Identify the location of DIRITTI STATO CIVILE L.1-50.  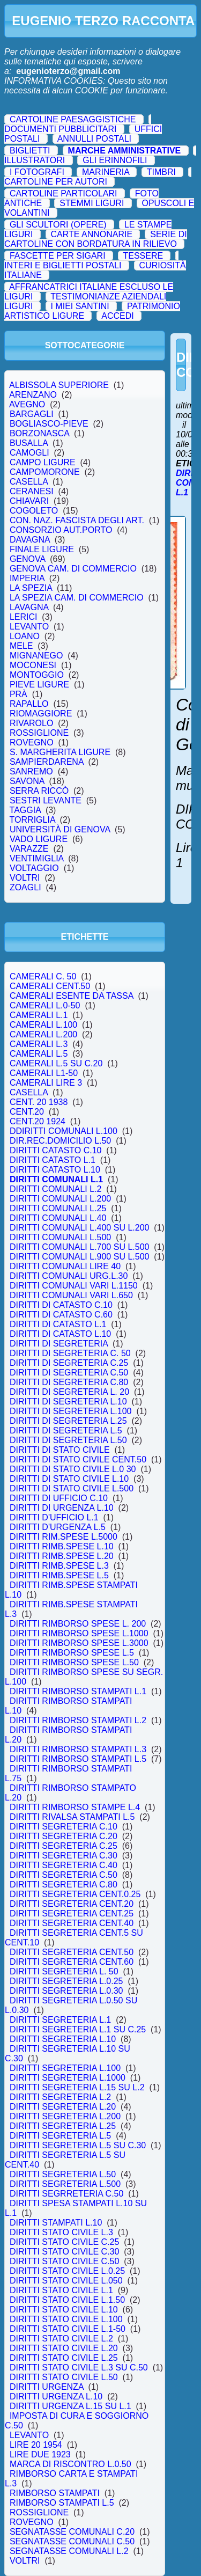
(67, 2328).